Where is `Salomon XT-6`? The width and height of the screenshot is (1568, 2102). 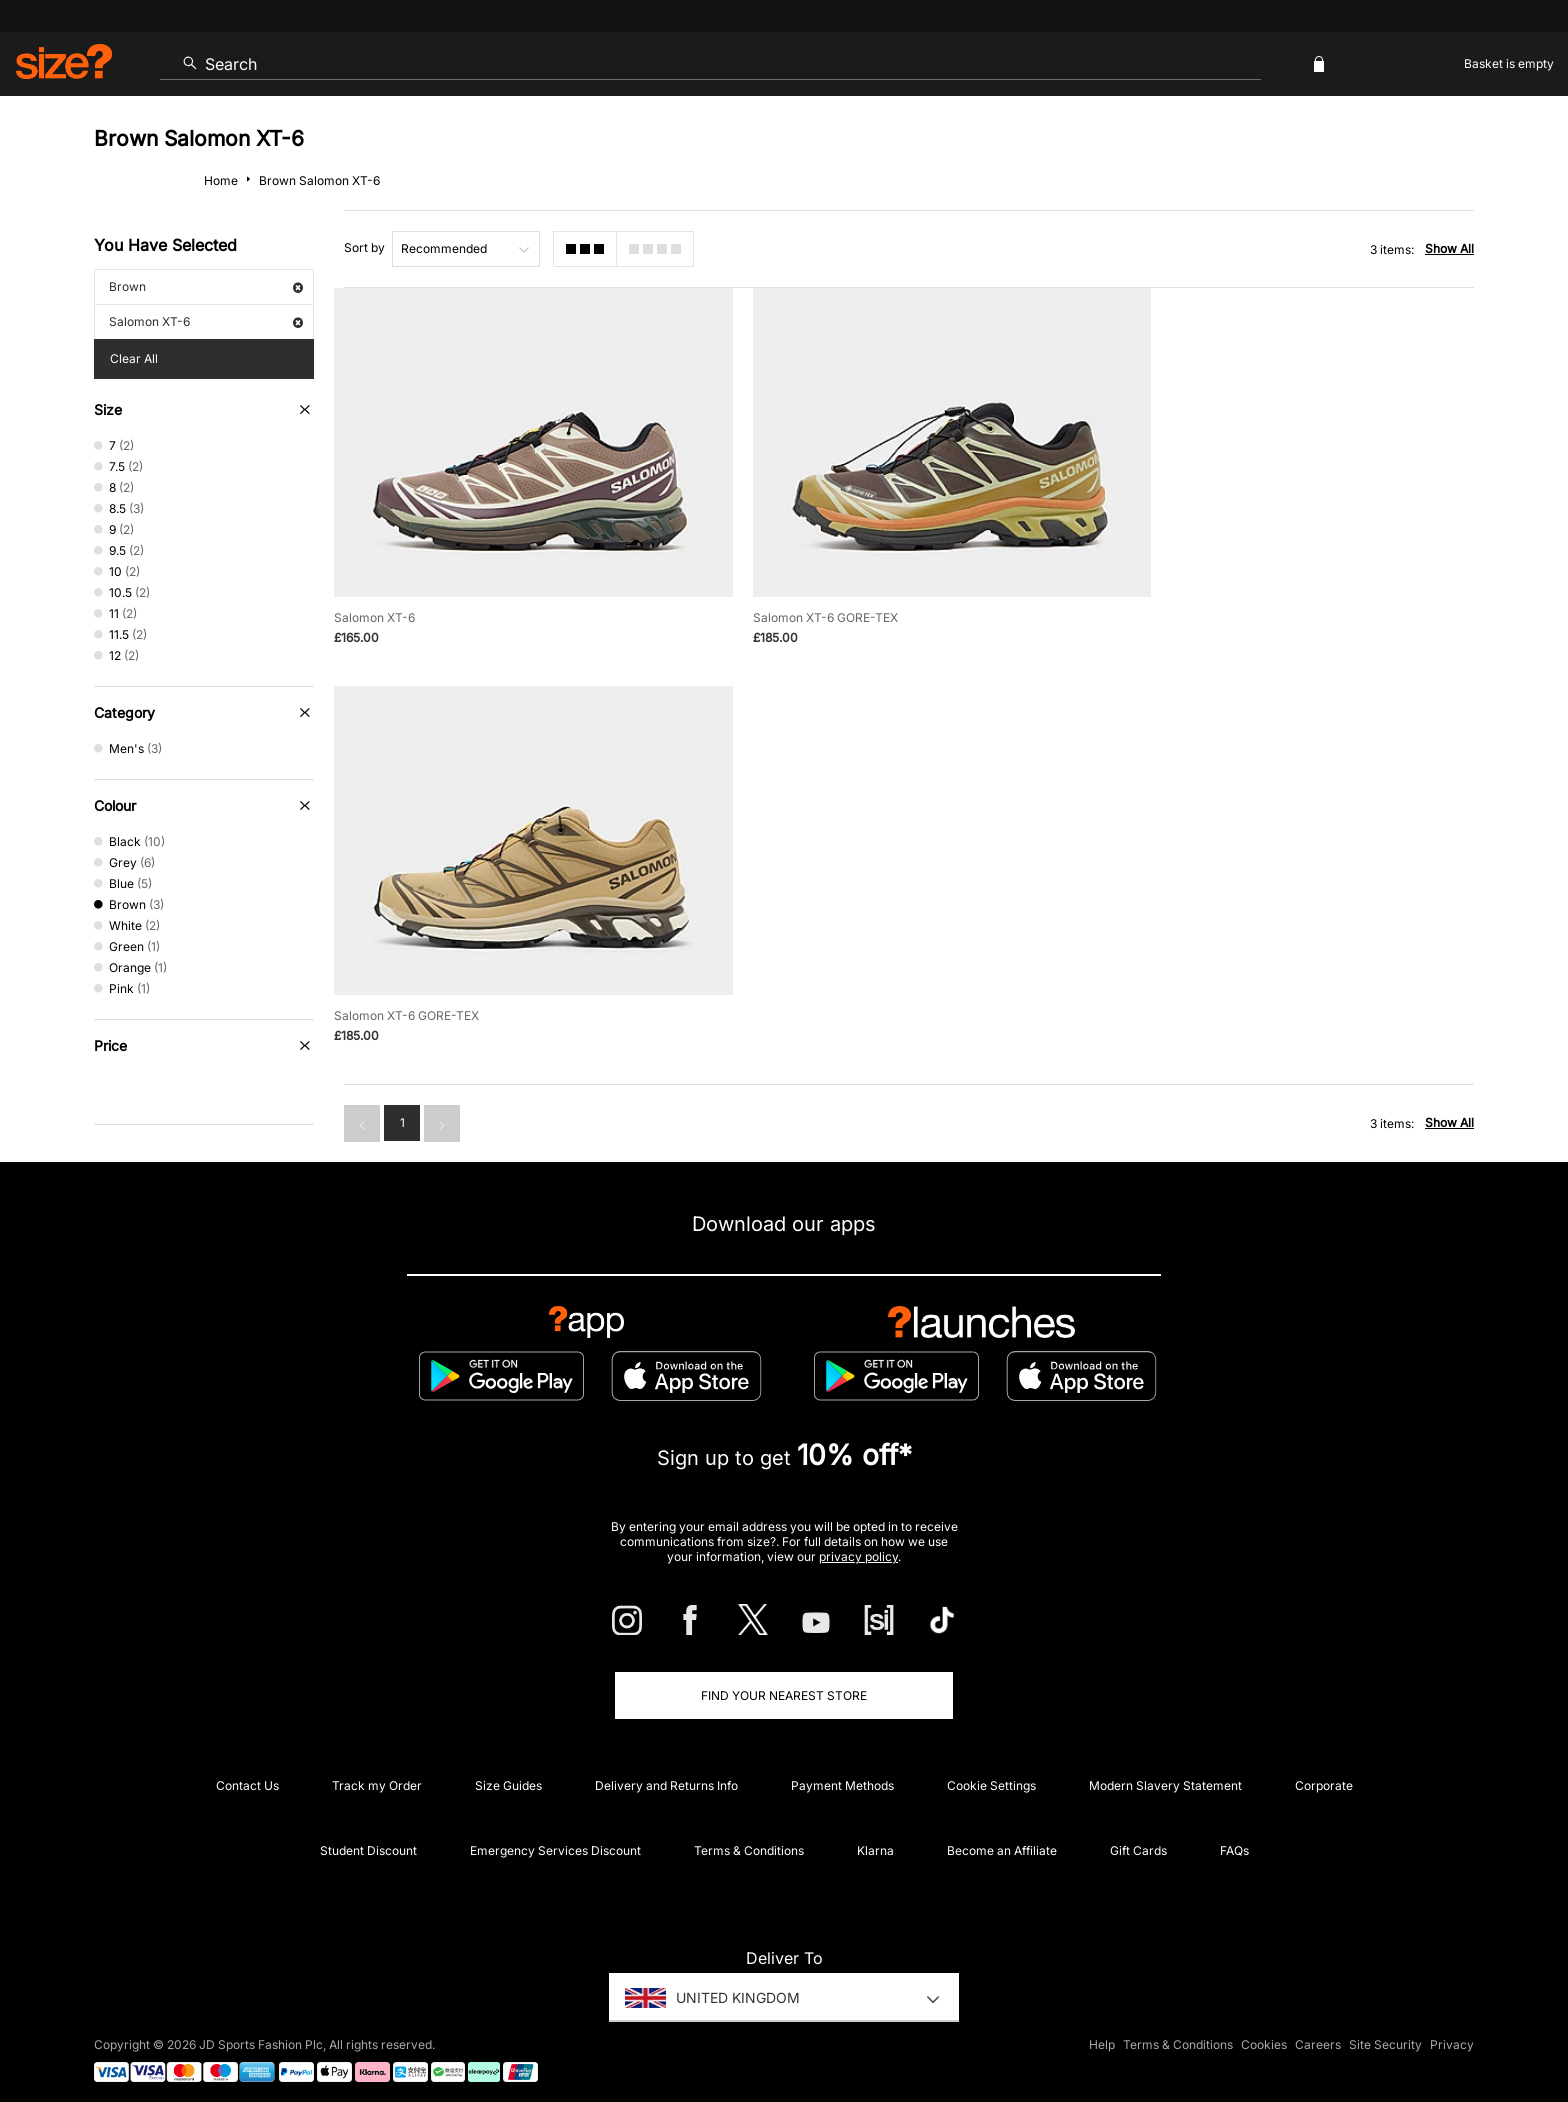 Salomon XT-6 is located at coordinates (206, 321).